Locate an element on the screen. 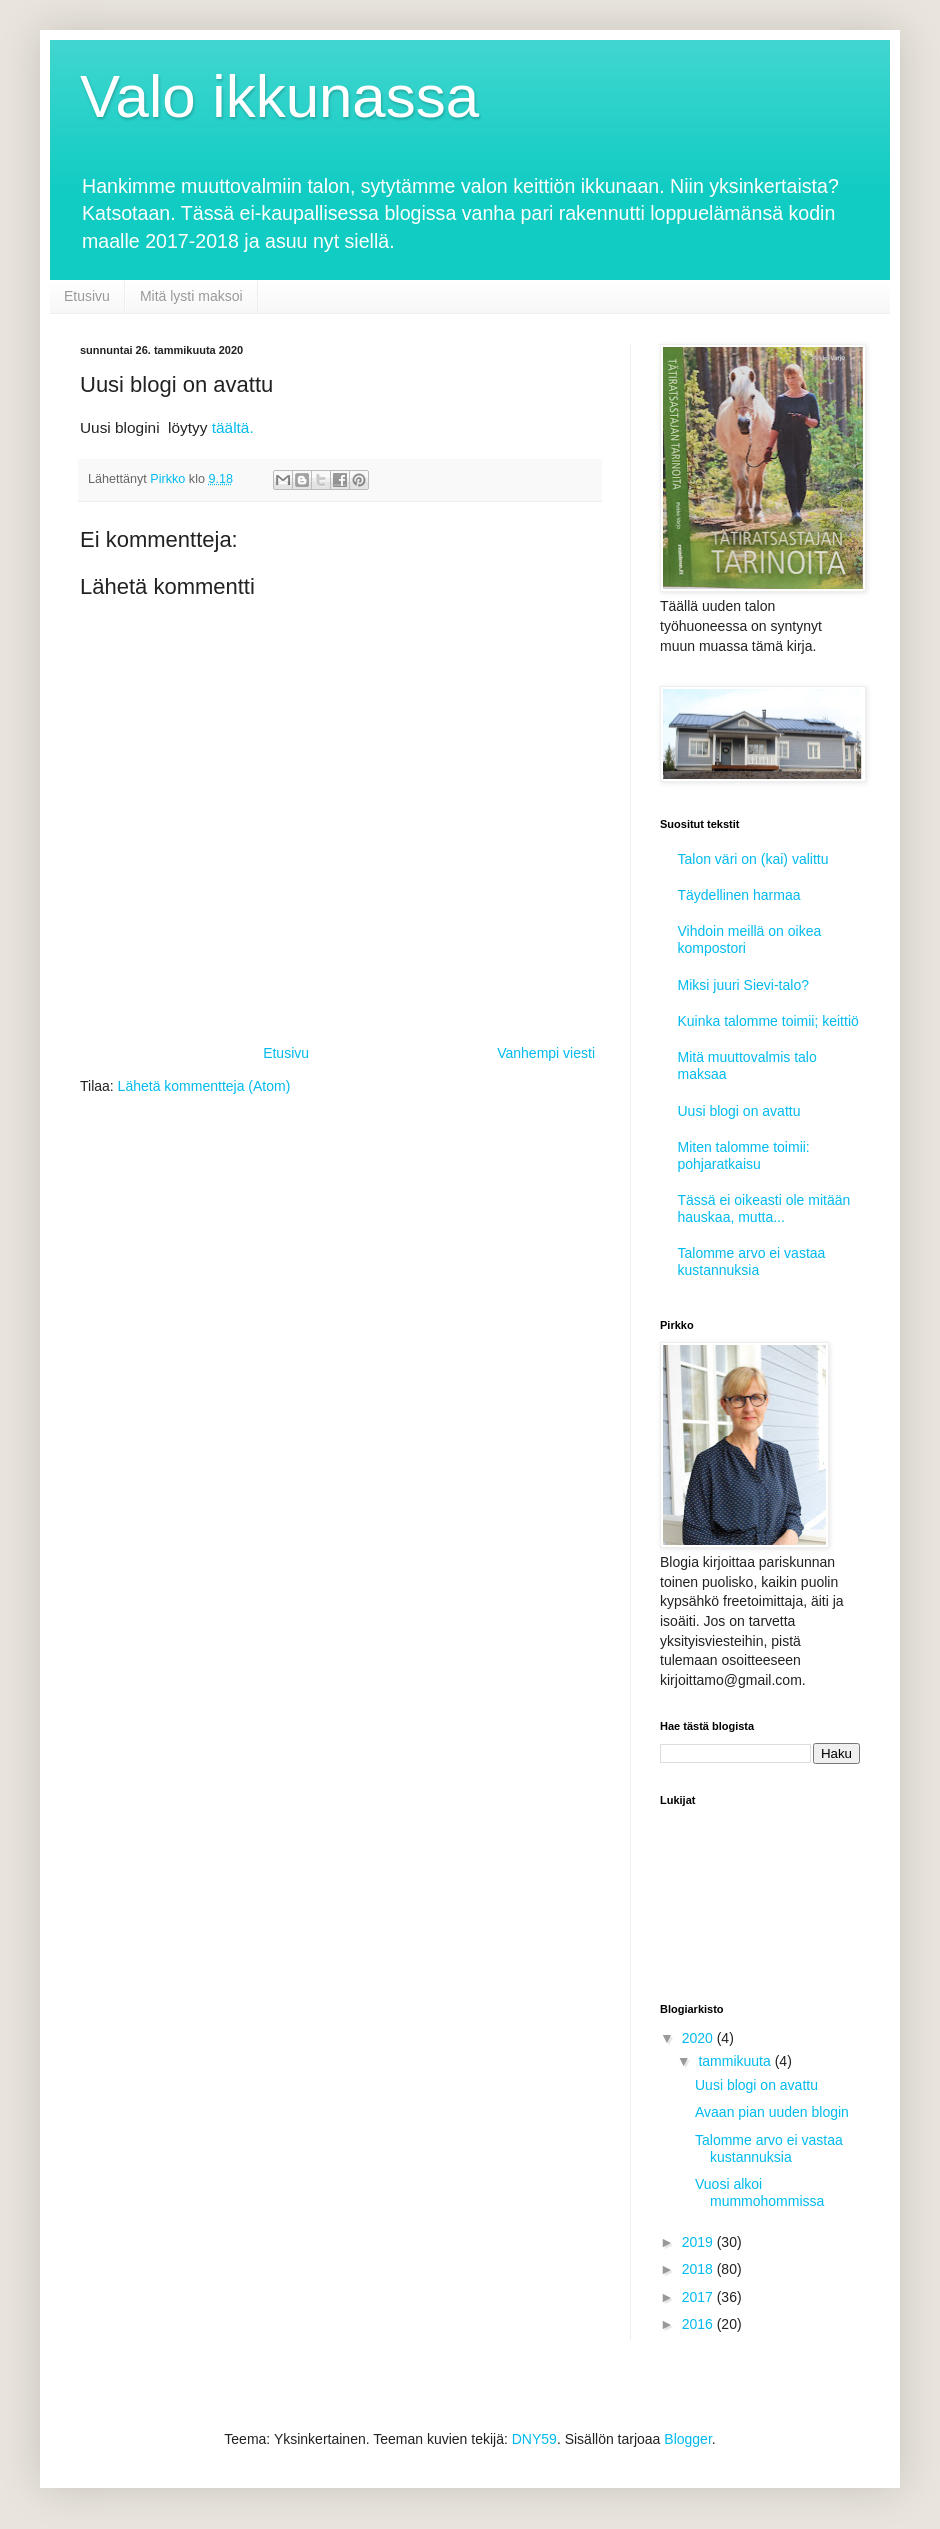  Talomme arvo ei vastaa kustannuksia is located at coordinates (752, 1261).